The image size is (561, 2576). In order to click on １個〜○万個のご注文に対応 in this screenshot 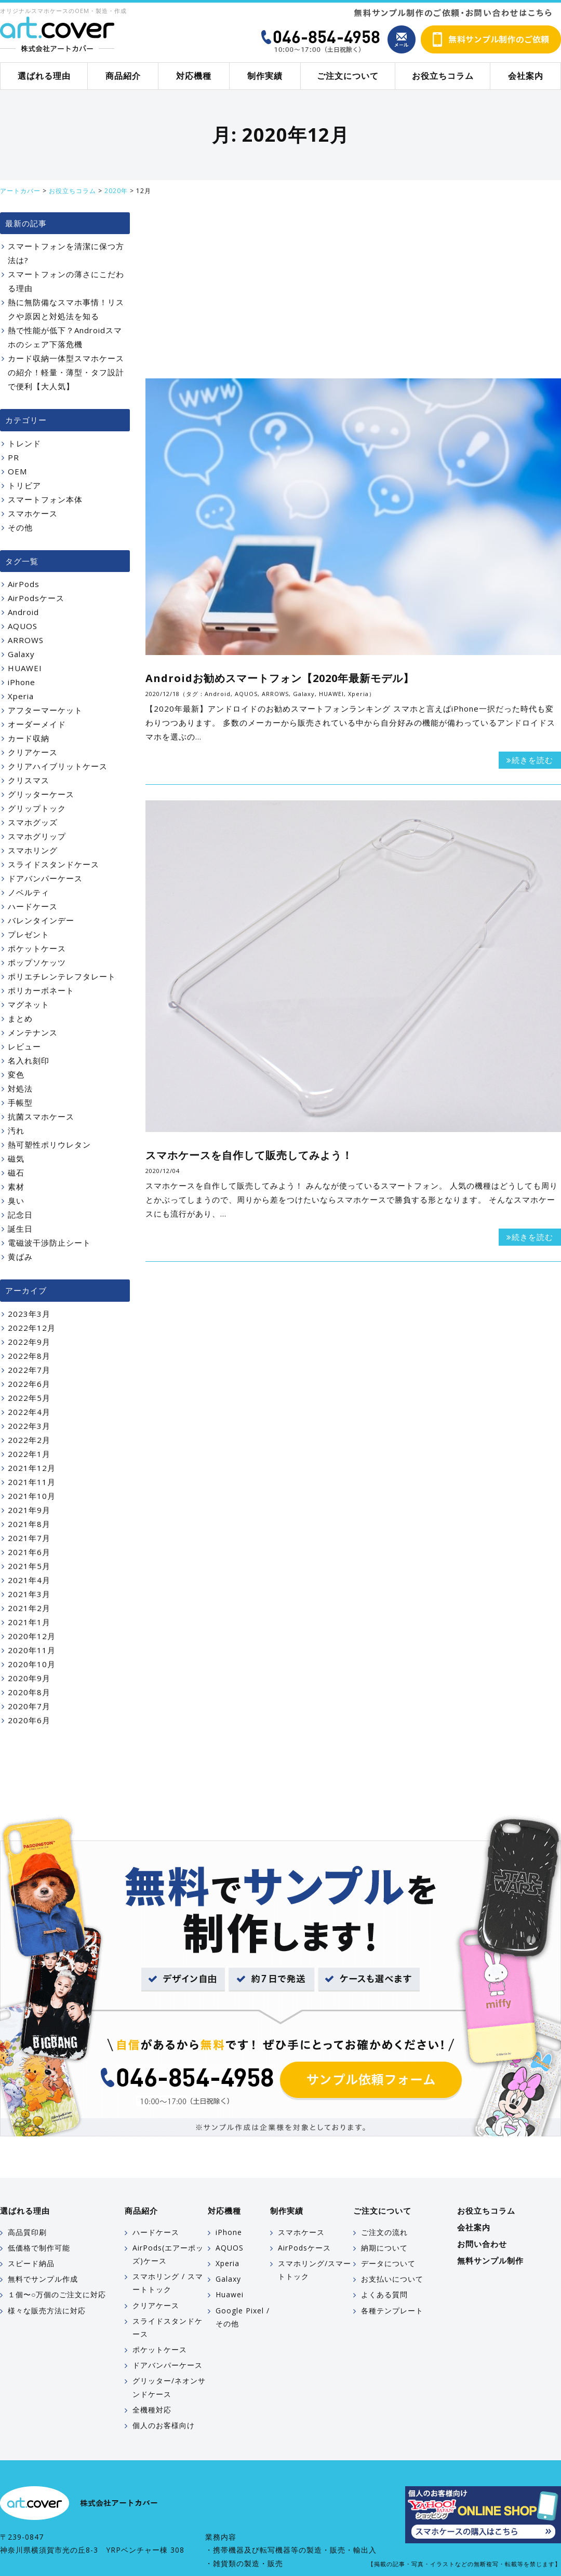, I will do `click(57, 2294)`.